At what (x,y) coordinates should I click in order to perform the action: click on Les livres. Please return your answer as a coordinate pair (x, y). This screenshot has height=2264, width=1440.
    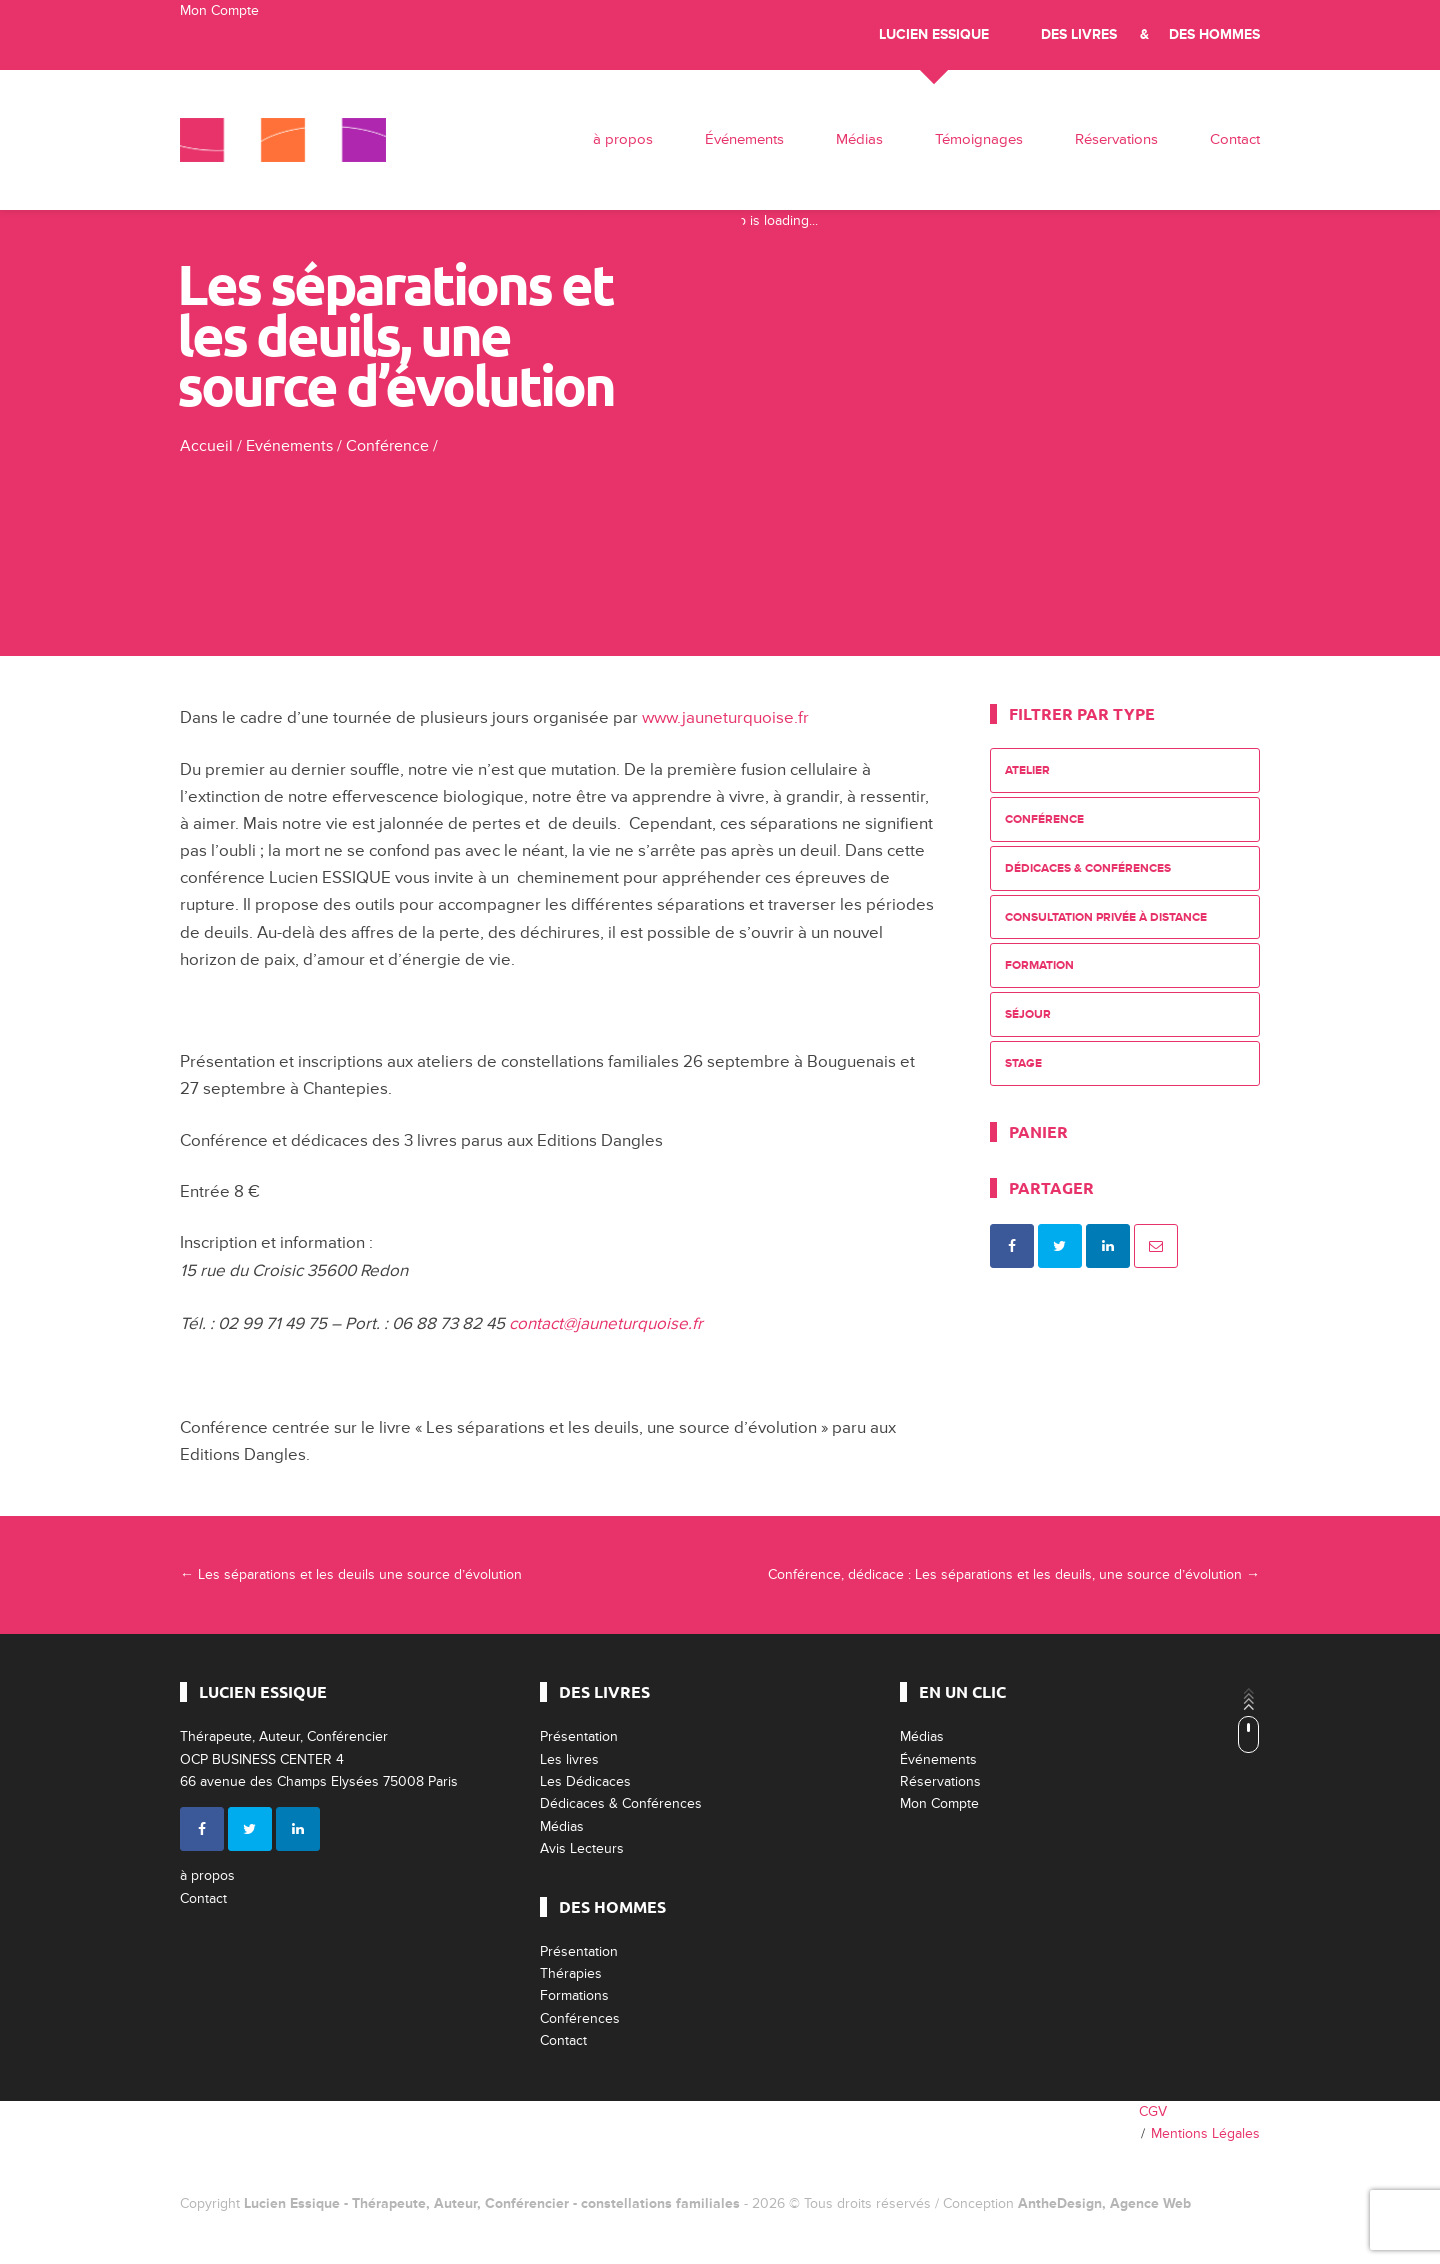
    Looking at the image, I should click on (569, 1759).